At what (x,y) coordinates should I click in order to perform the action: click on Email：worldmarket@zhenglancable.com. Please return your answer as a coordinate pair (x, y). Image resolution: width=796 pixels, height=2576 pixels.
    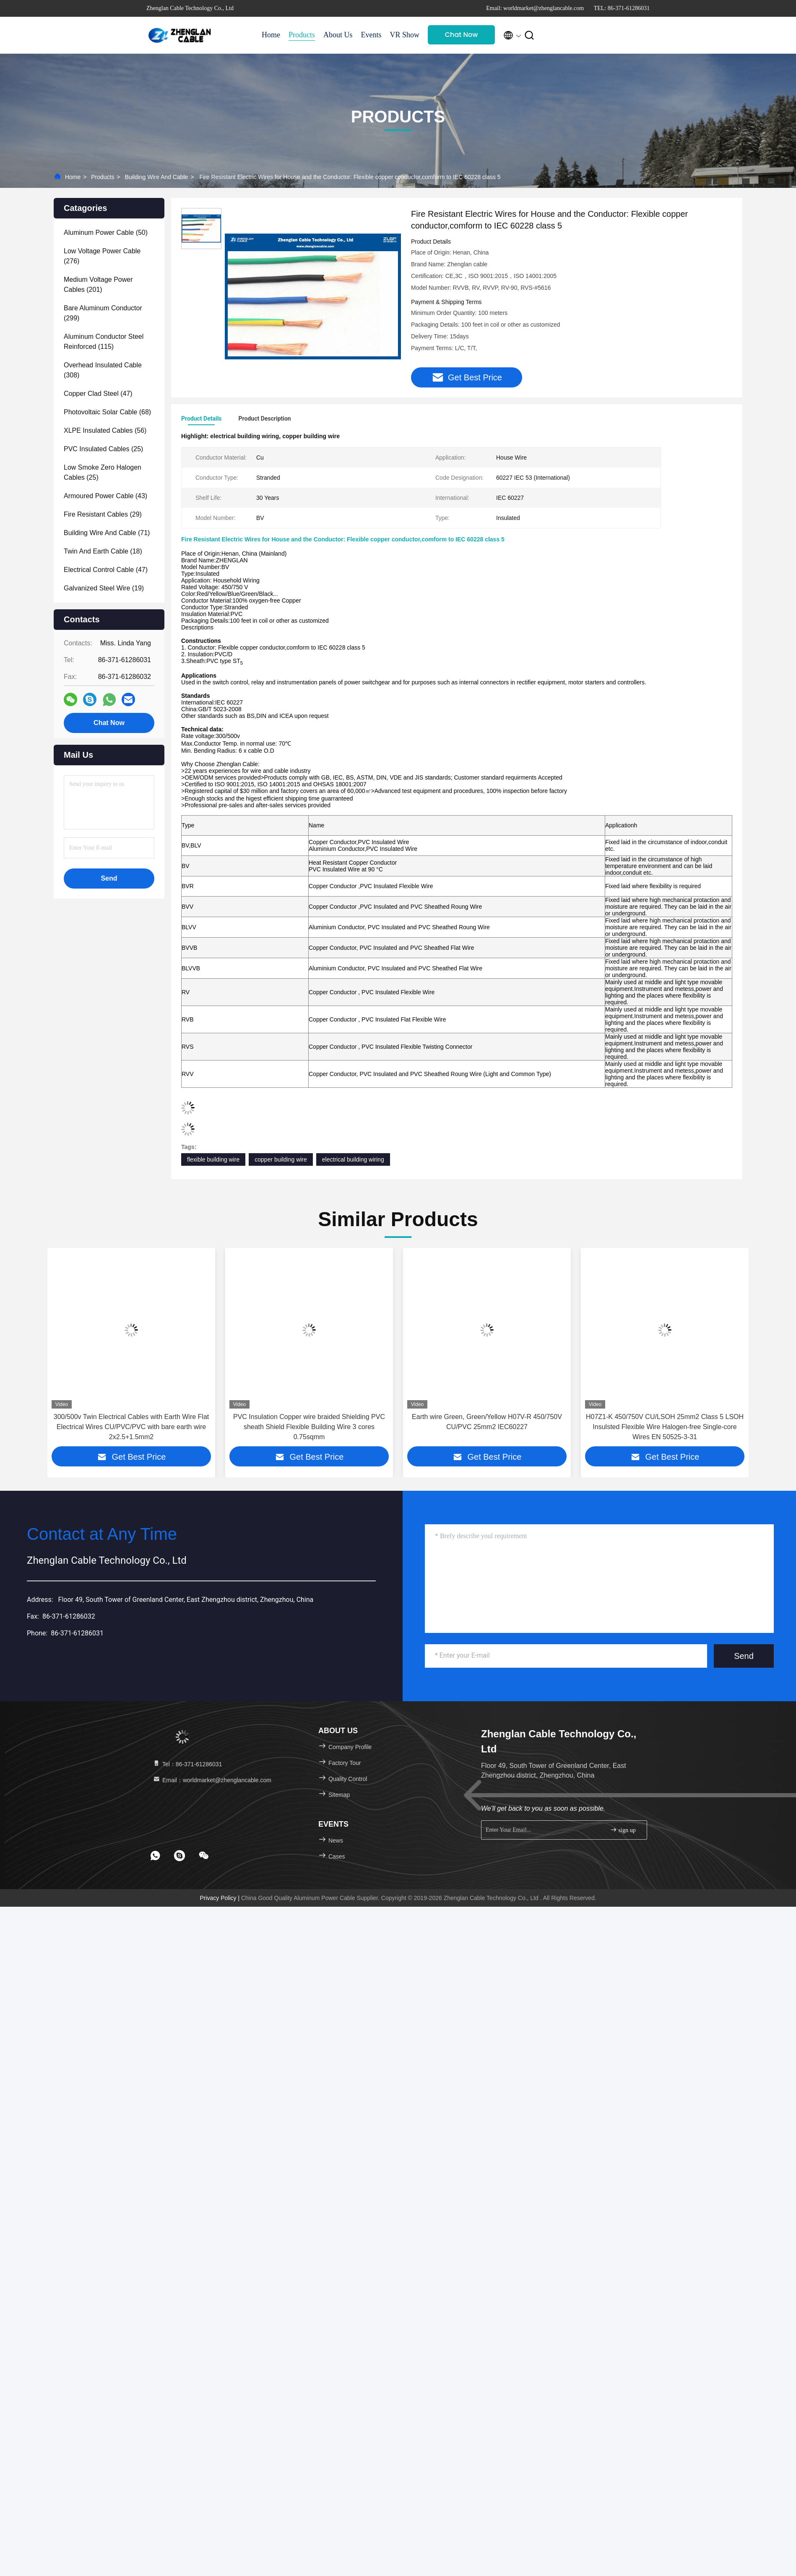
    Looking at the image, I should click on (211, 1780).